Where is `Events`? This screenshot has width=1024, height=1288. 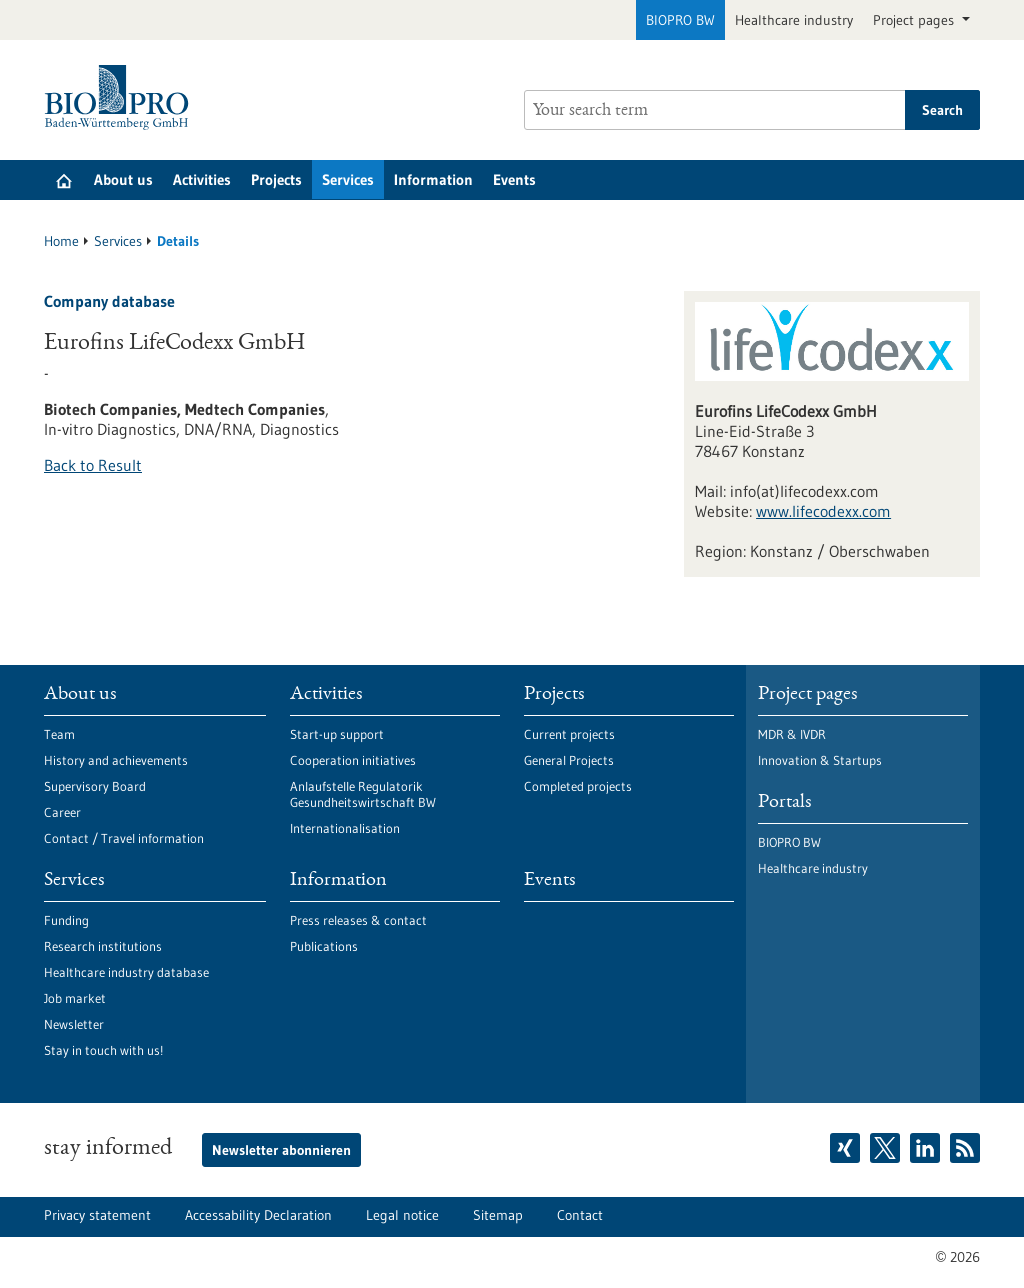
Events is located at coordinates (514, 179).